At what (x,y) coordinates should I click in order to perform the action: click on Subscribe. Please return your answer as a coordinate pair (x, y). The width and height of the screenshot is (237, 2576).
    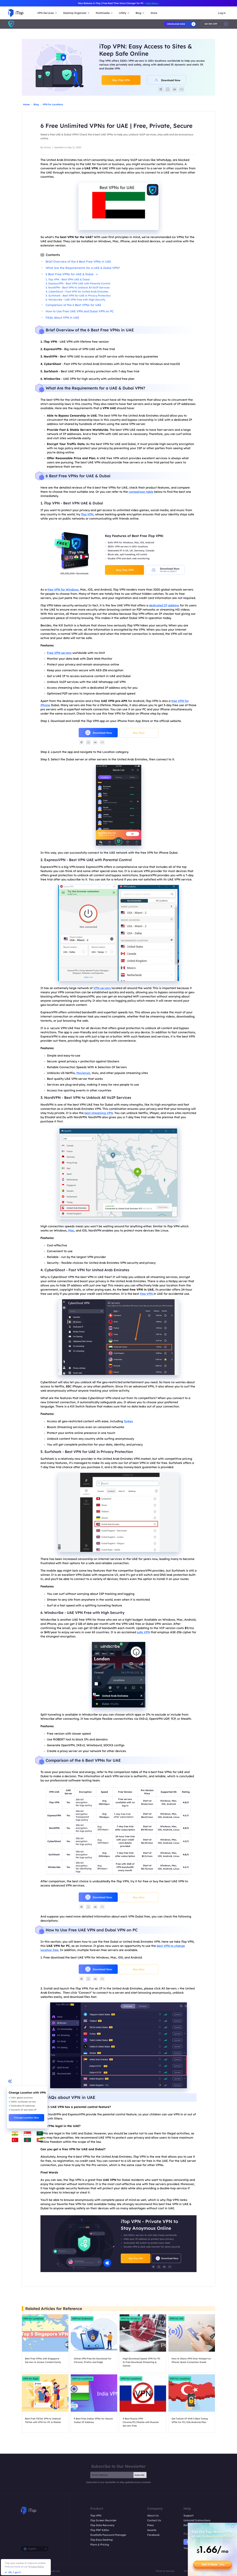
    Looking at the image, I should click on (139, 2475).